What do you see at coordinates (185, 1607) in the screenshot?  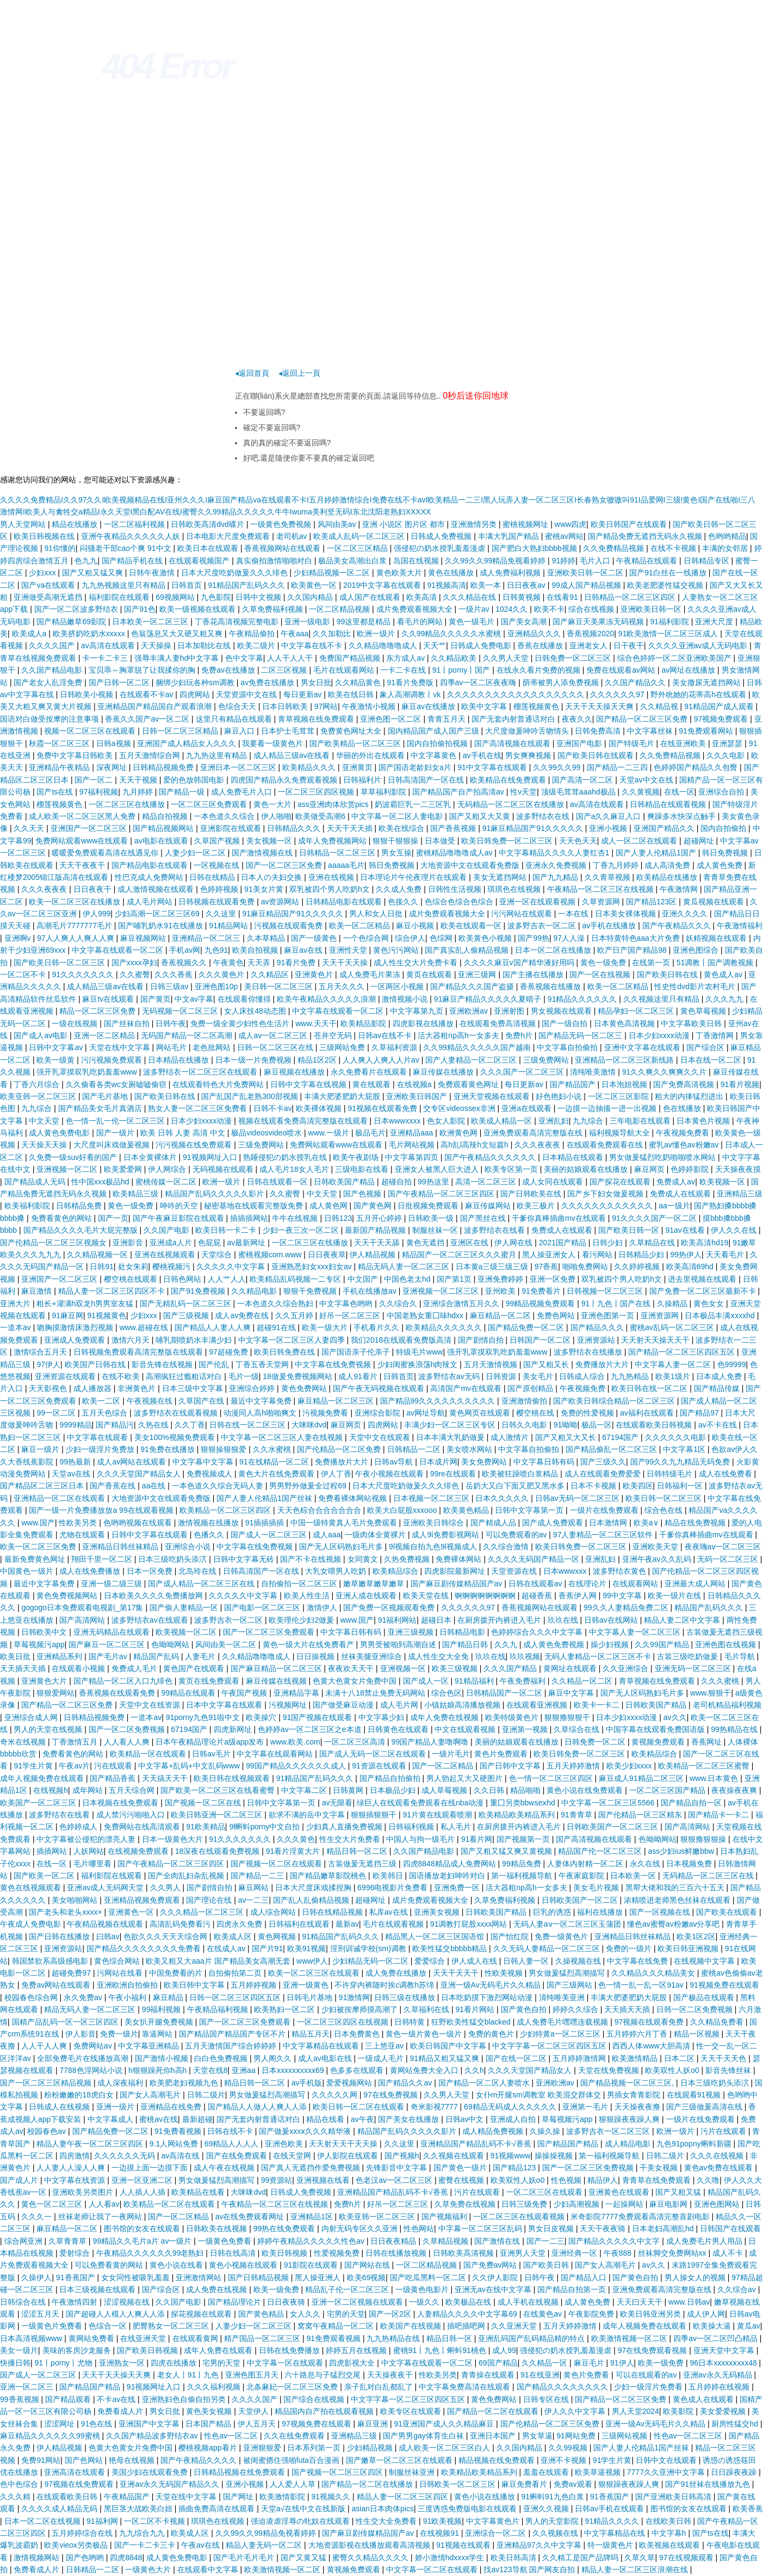 I see `国产偷人妻精品一区` at bounding box center [185, 1607].